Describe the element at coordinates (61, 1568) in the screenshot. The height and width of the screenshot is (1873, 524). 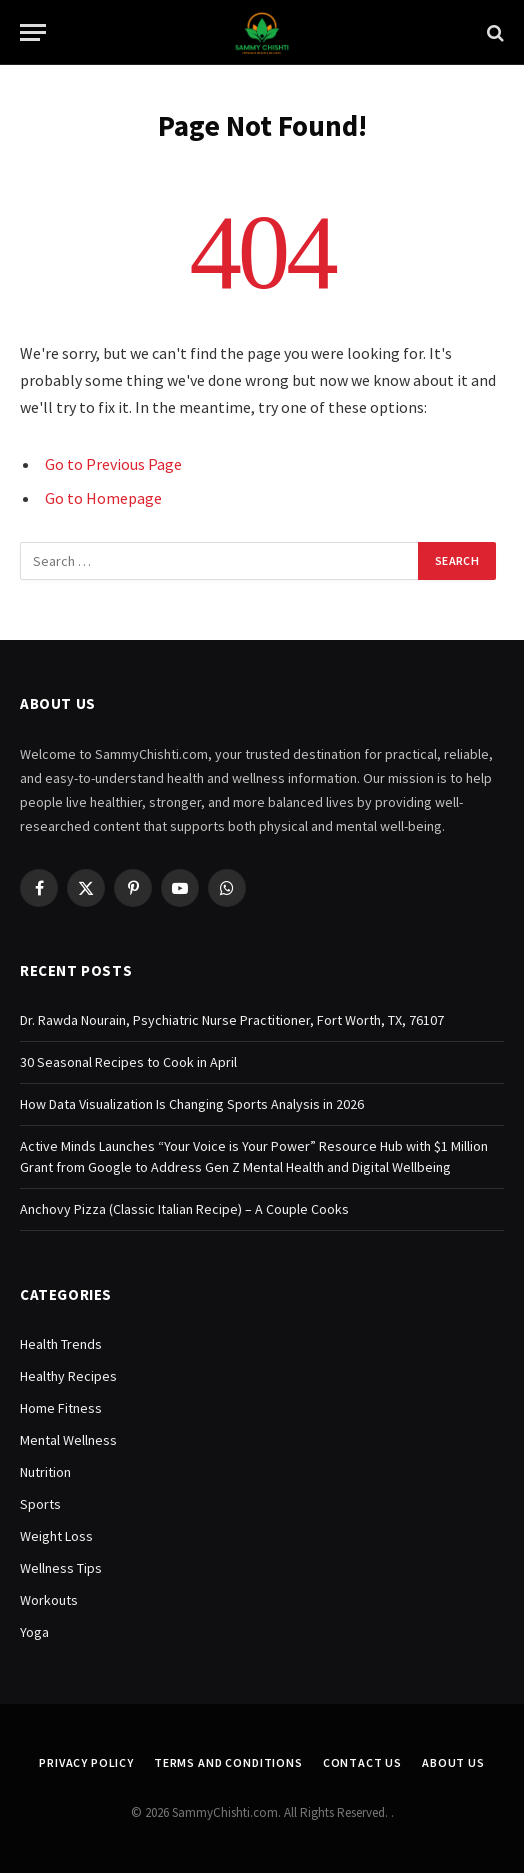
I see `Wellness Tips` at that location.